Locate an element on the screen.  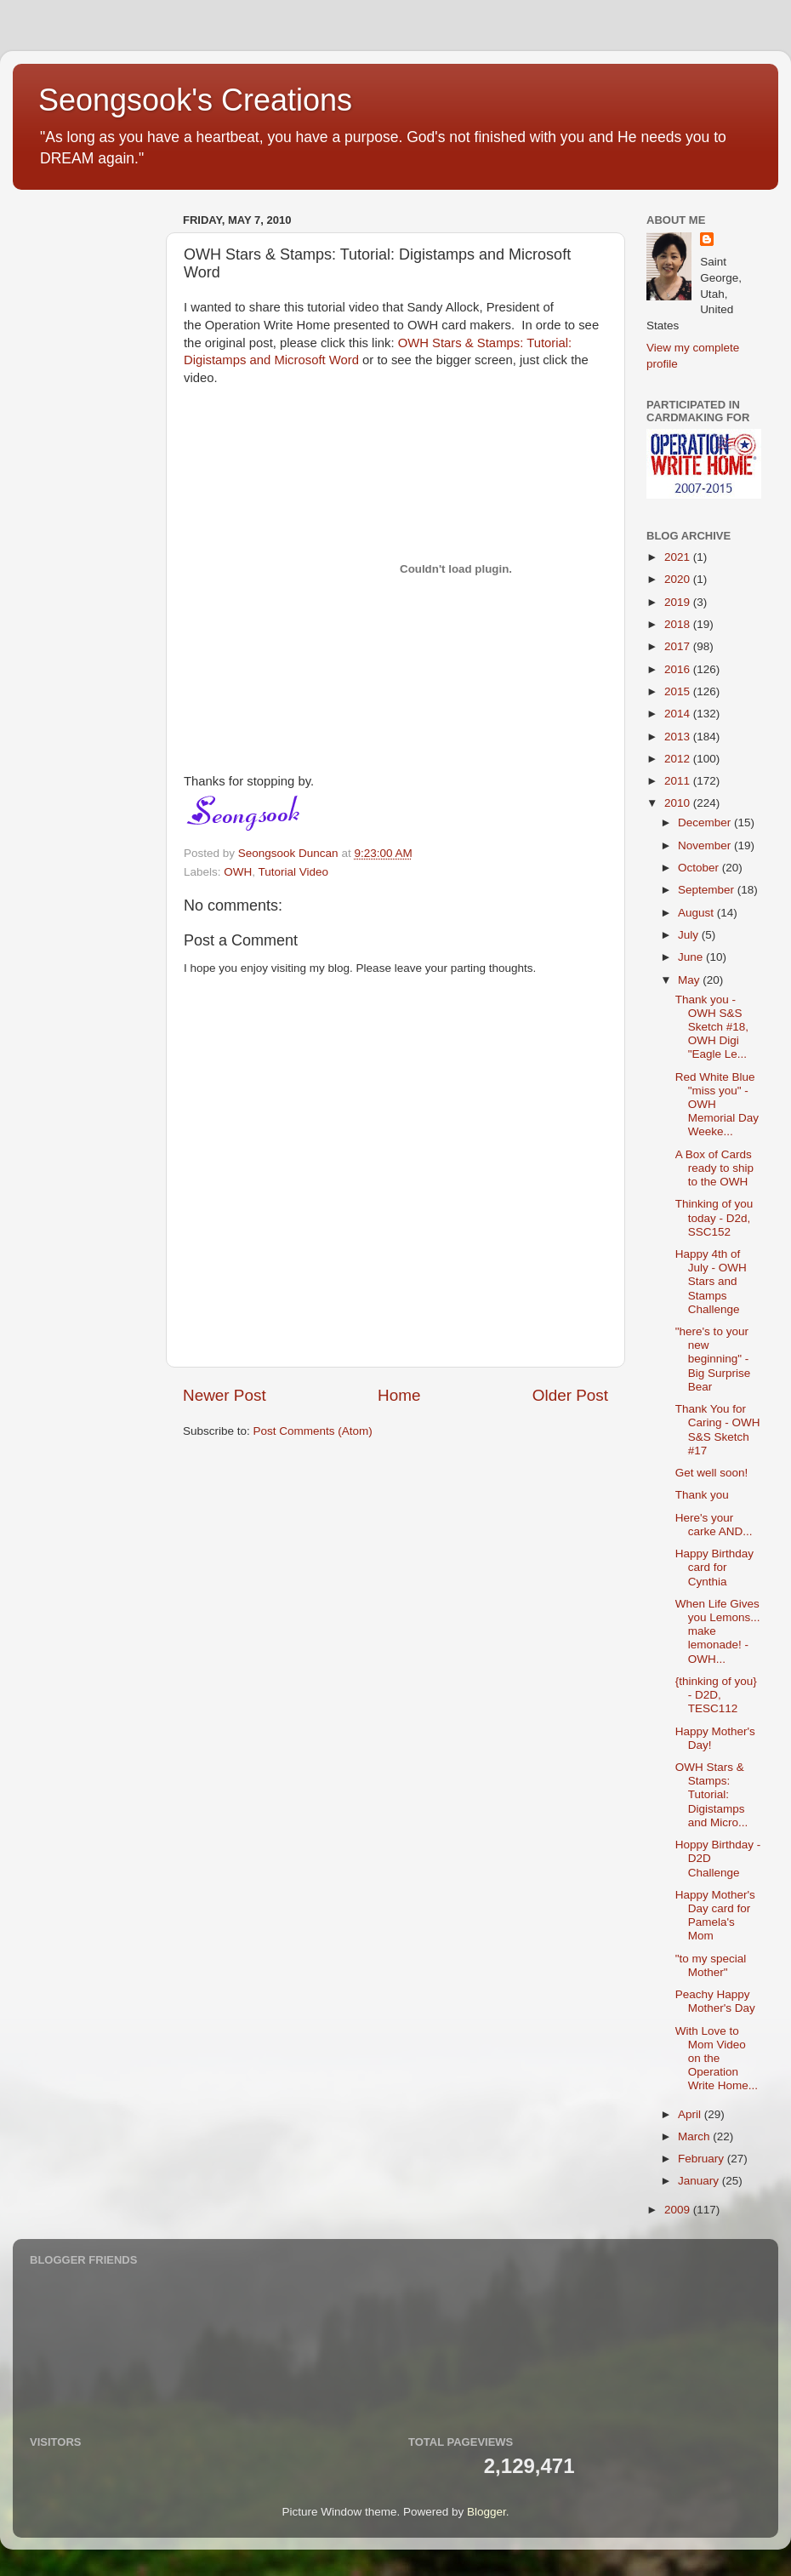
2018 is located at coordinates (678, 624).